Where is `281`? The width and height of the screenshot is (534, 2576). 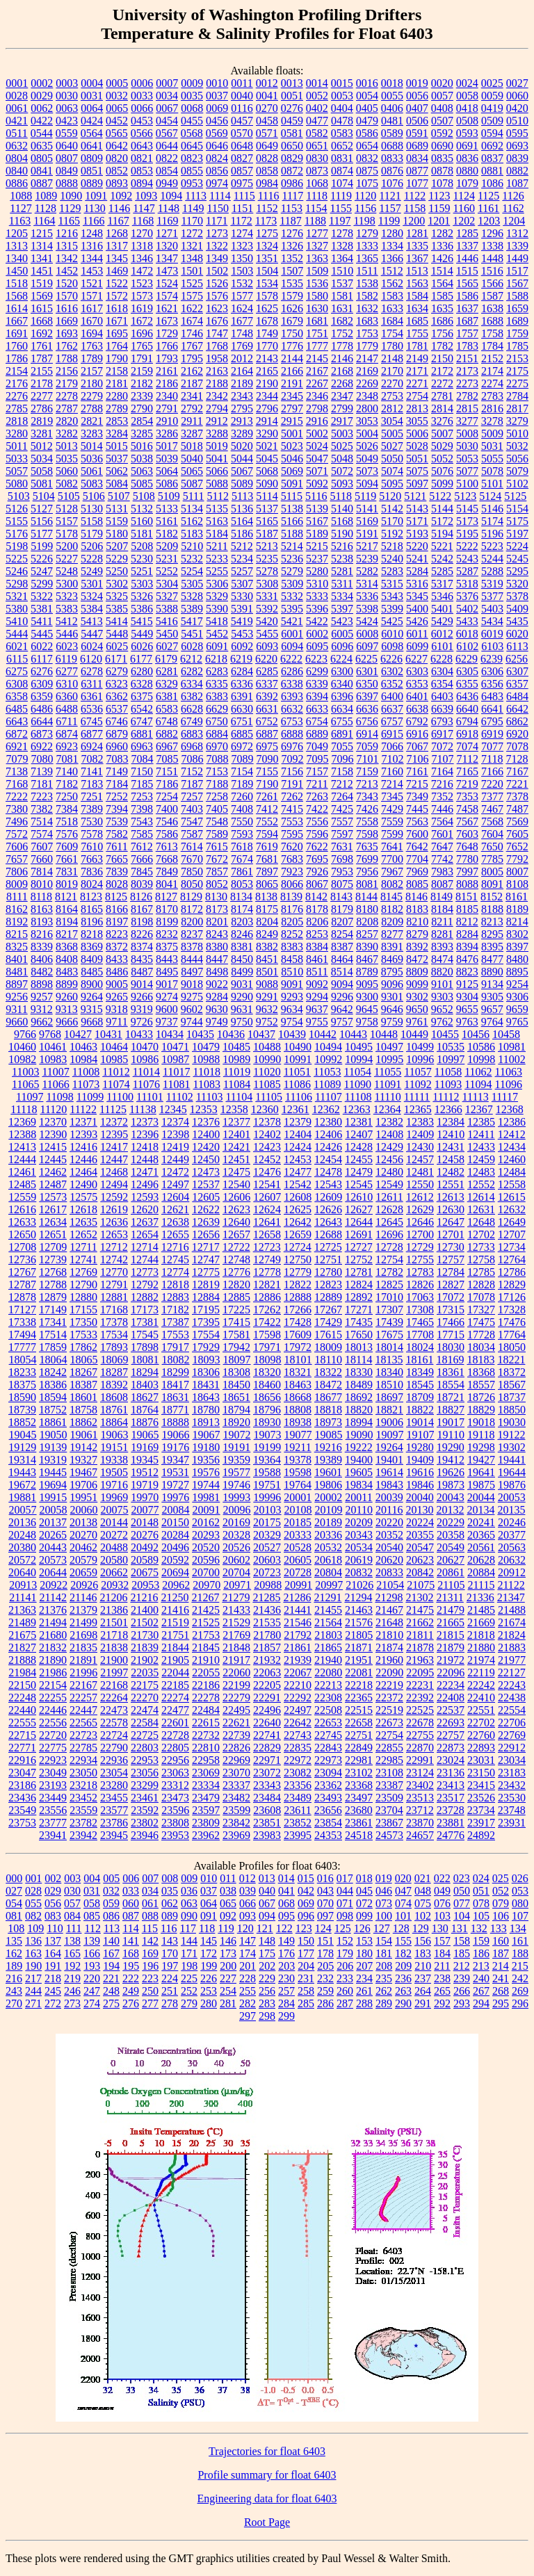 281 is located at coordinates (228, 2003).